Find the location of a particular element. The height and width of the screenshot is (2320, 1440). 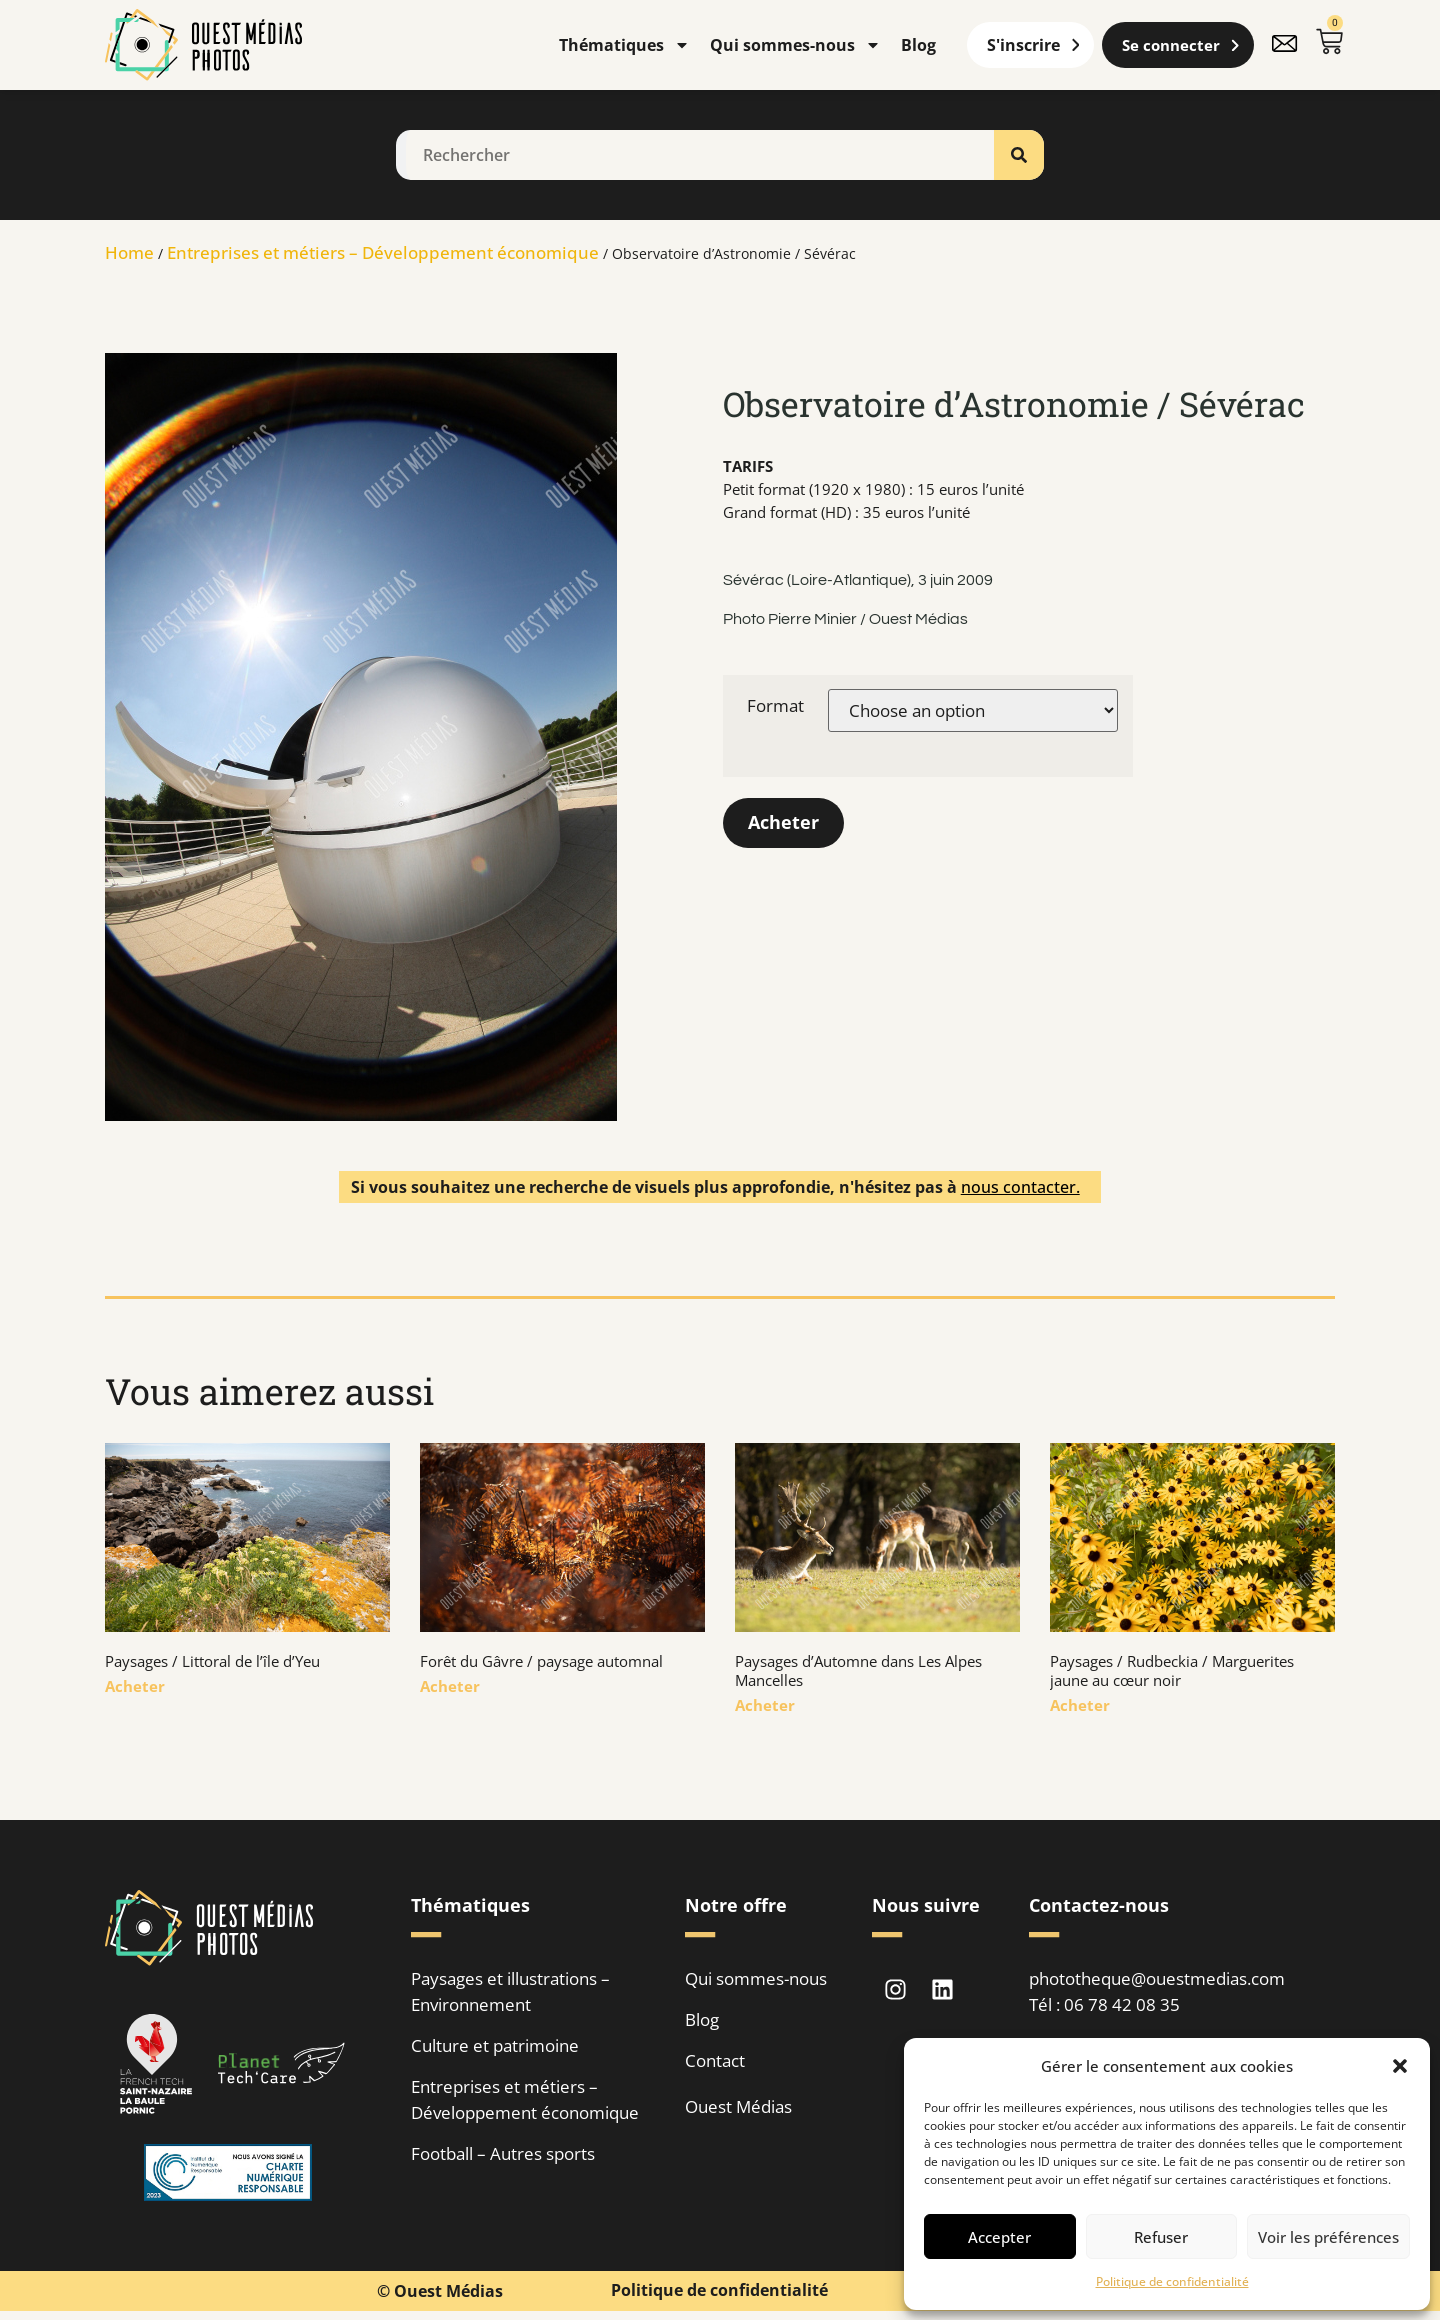

Acheter [En savoir plus sur Forêt du Gâvre / paysage automnal] is located at coordinates (450, 1686).